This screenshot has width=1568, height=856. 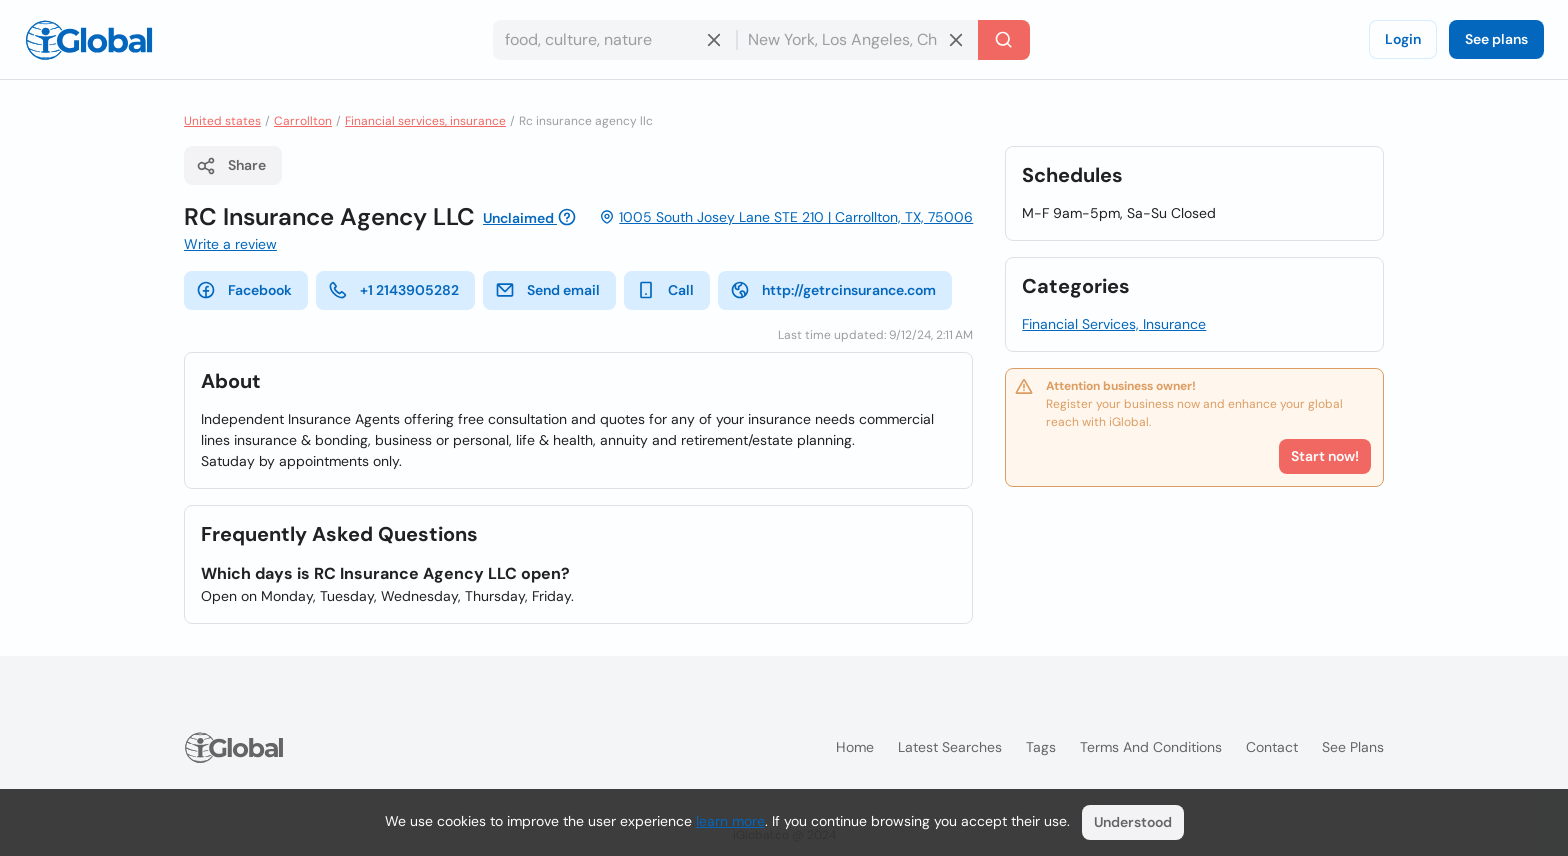 I want to click on Send email, so click(x=547, y=290).